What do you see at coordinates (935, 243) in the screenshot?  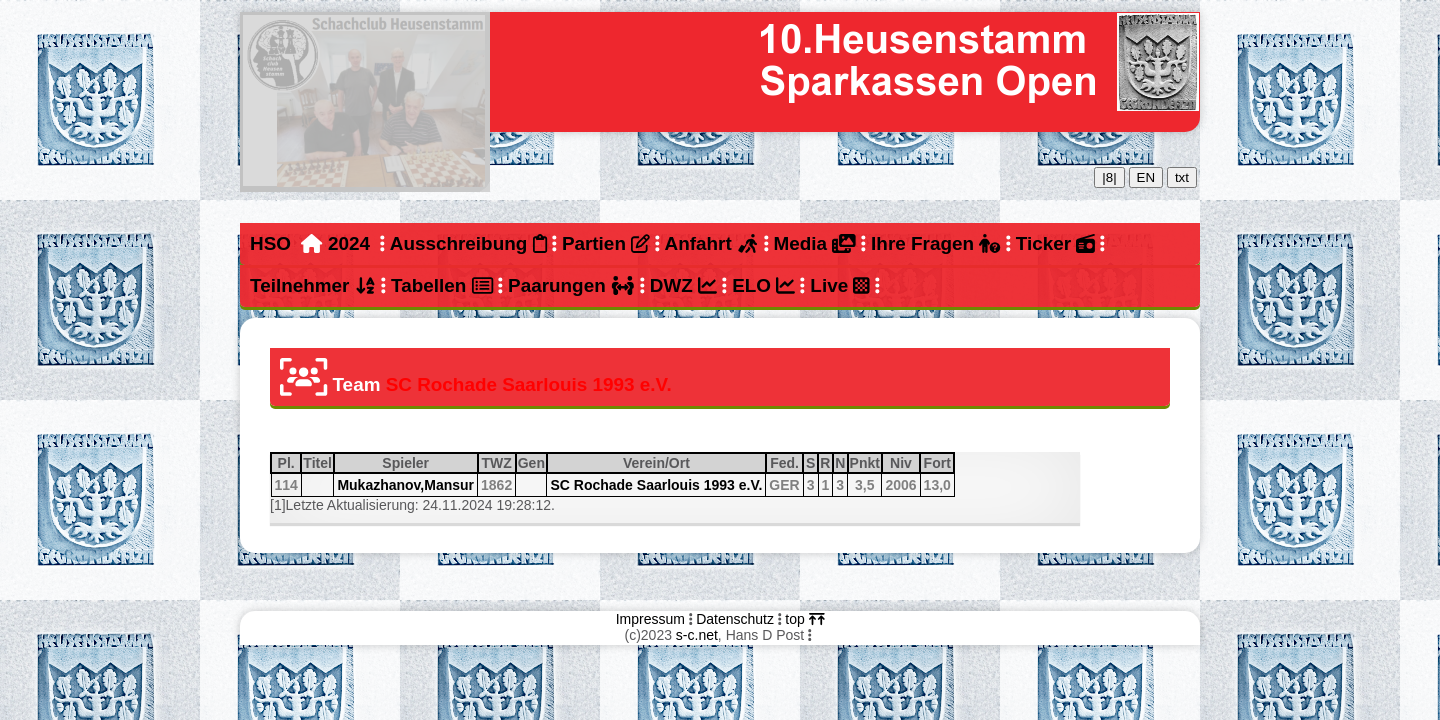 I see `Ihre Fragen` at bounding box center [935, 243].